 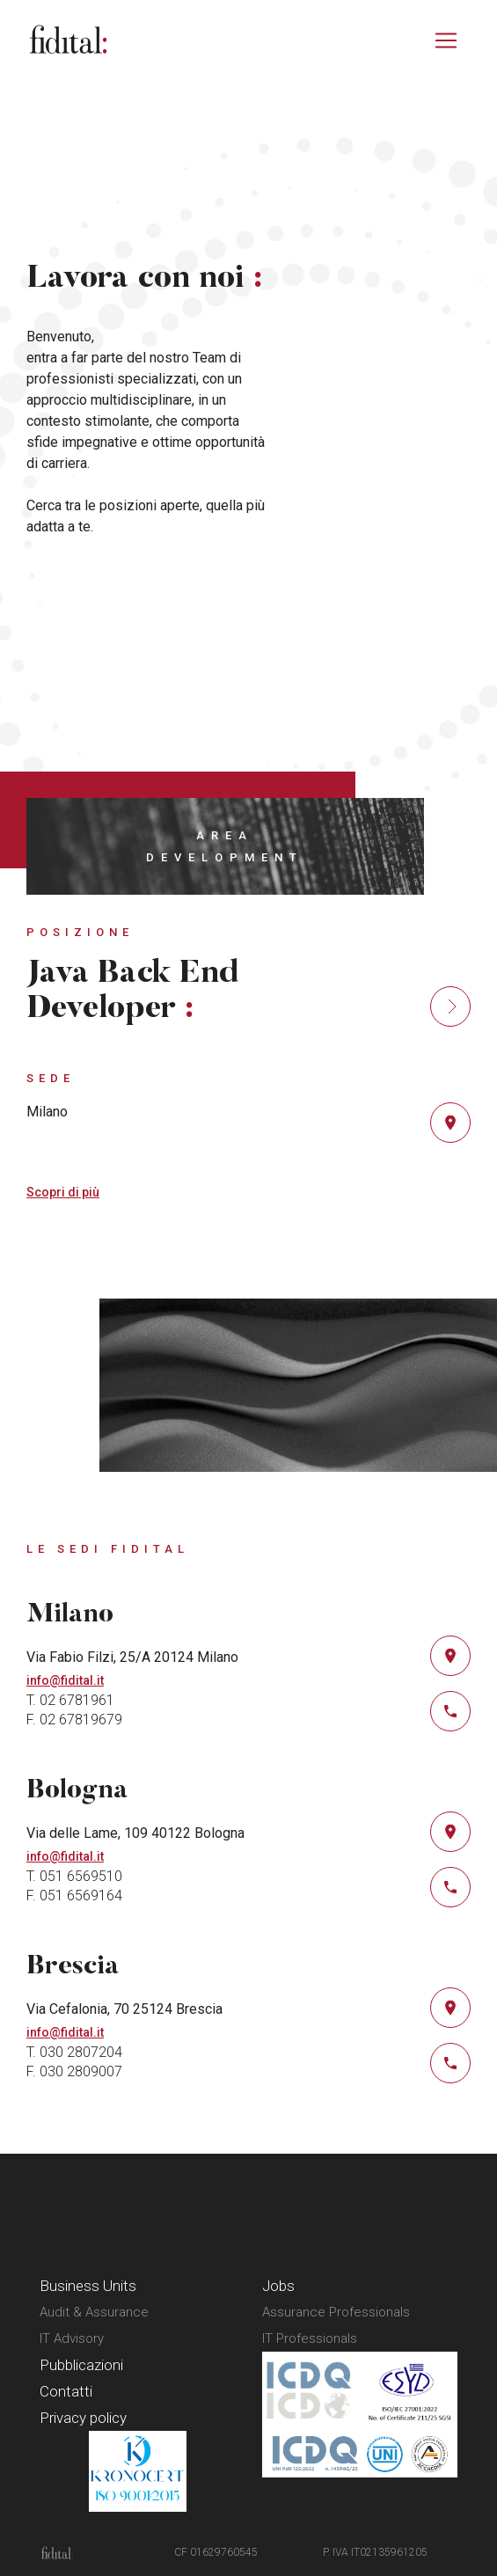 I want to click on Privacy policy, so click(x=83, y=2417).